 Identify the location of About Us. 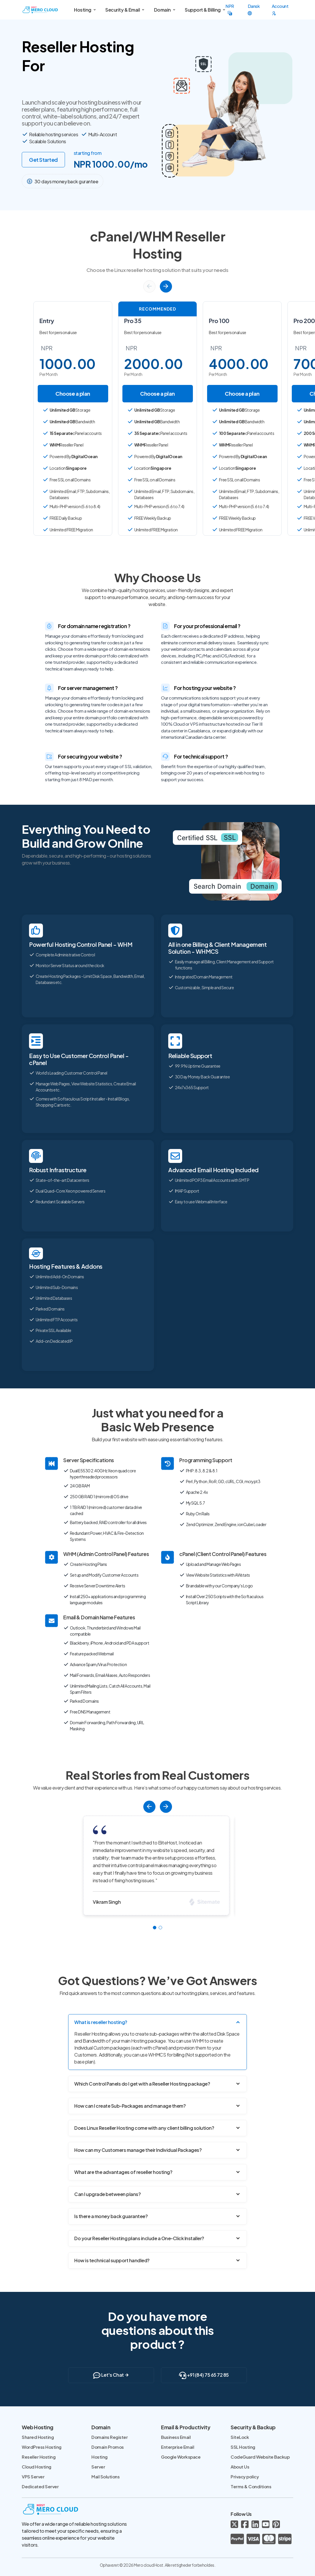
(240, 2466).